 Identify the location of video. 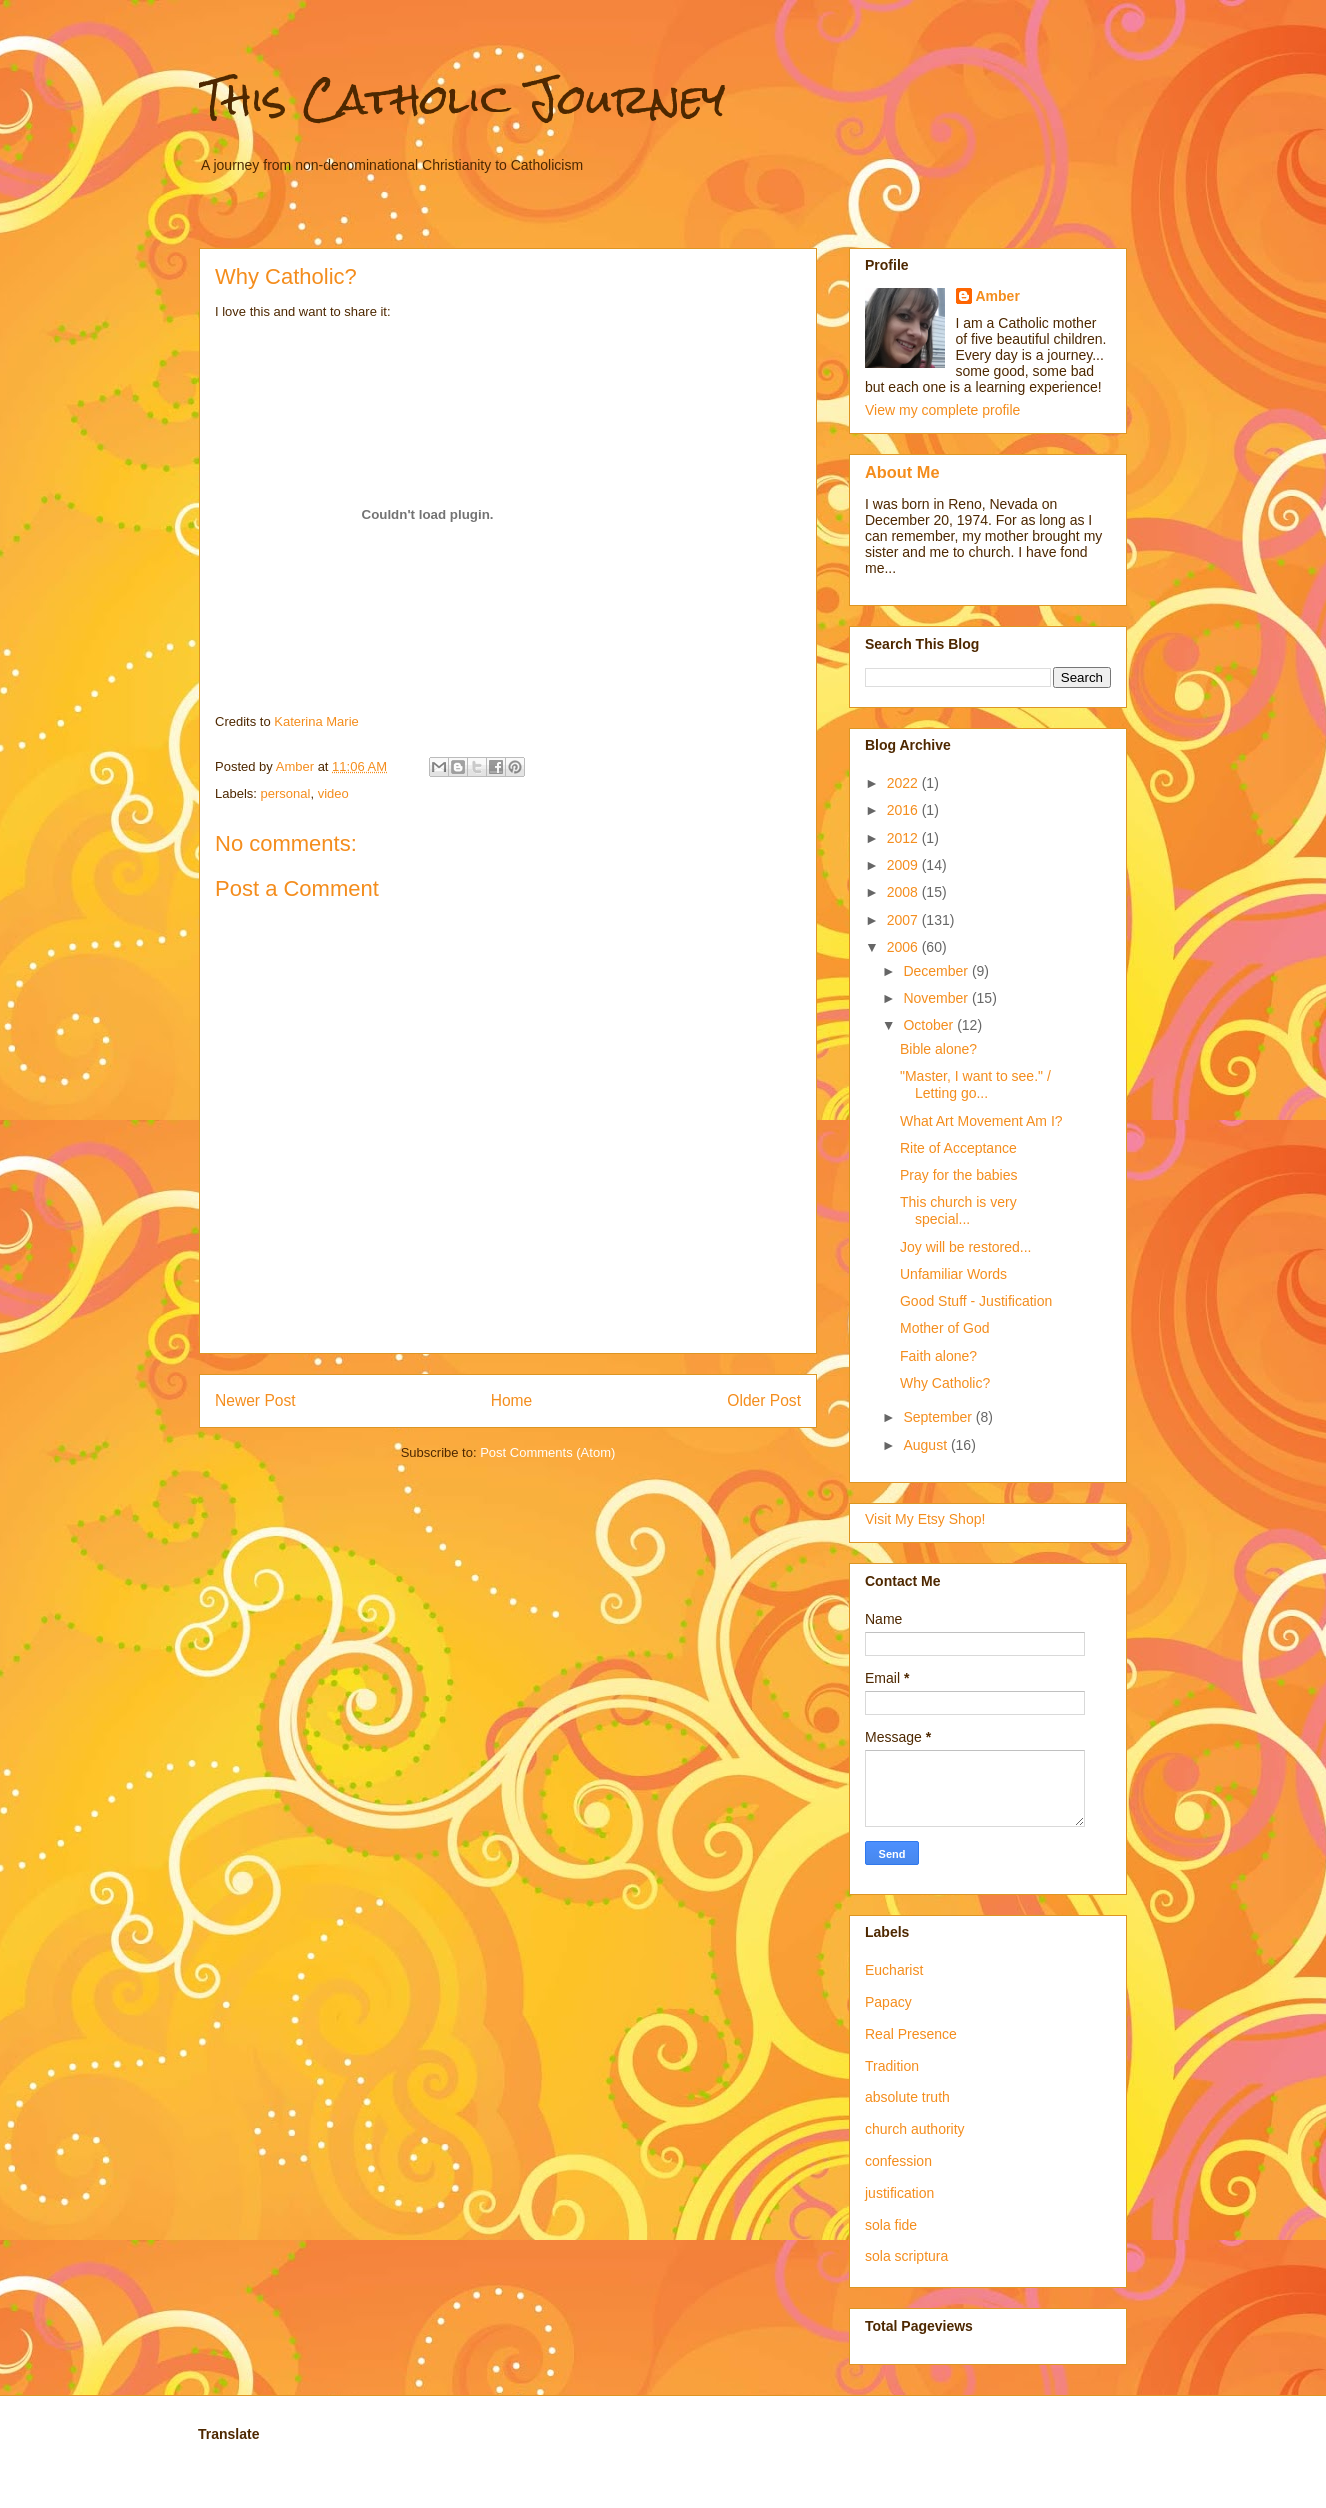
(333, 793).